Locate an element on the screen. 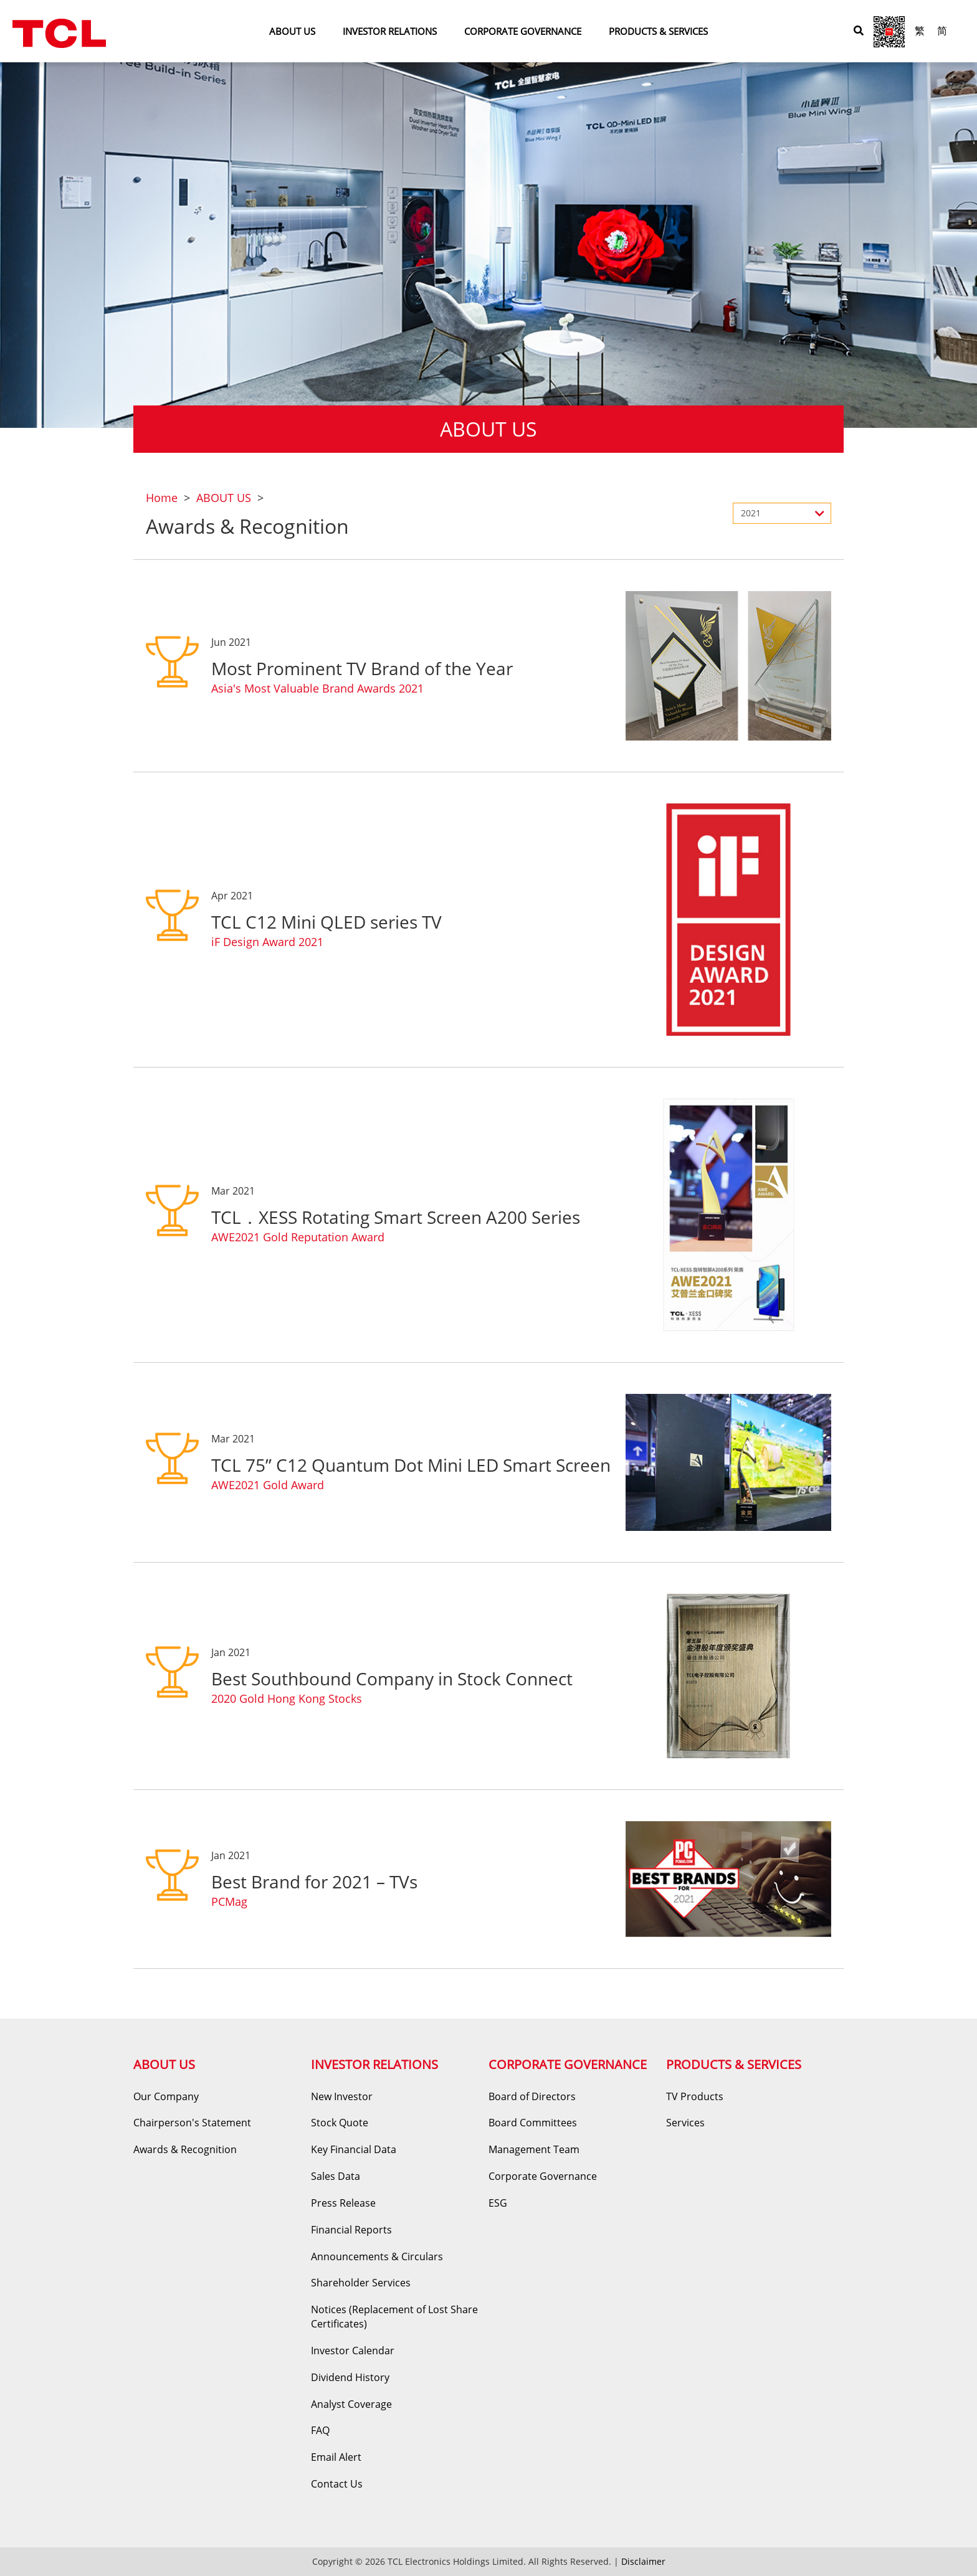  INVESTOR RELATIONS is located at coordinates (390, 31).